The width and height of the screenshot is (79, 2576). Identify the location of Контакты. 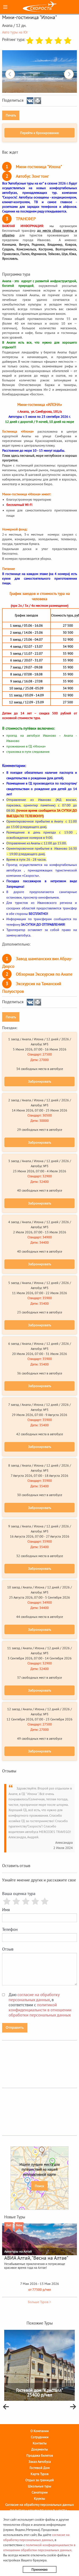
(40, 2443).